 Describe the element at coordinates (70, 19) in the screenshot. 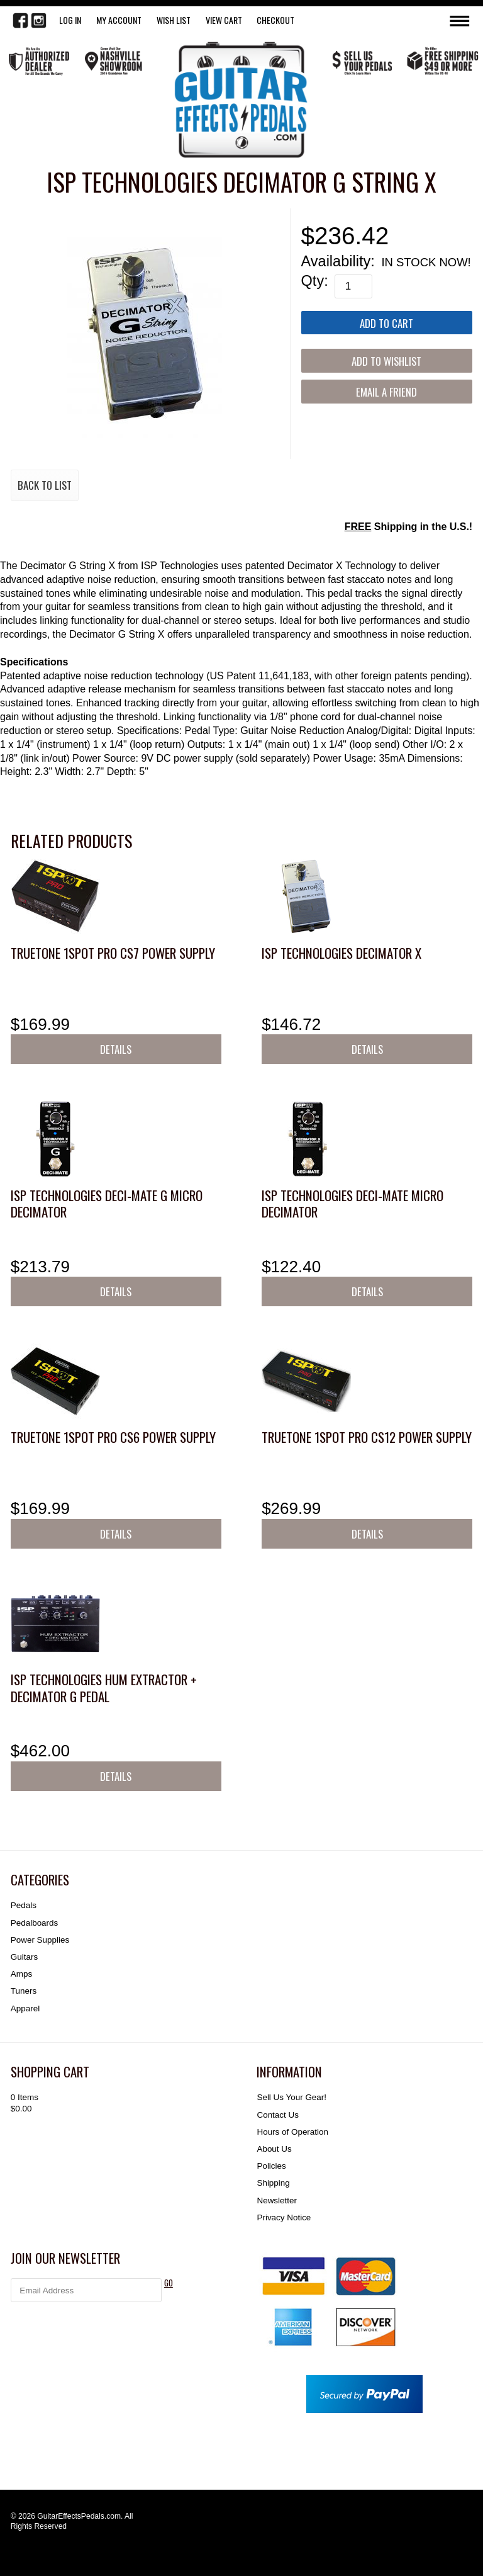

I see `LOG IN` at that location.